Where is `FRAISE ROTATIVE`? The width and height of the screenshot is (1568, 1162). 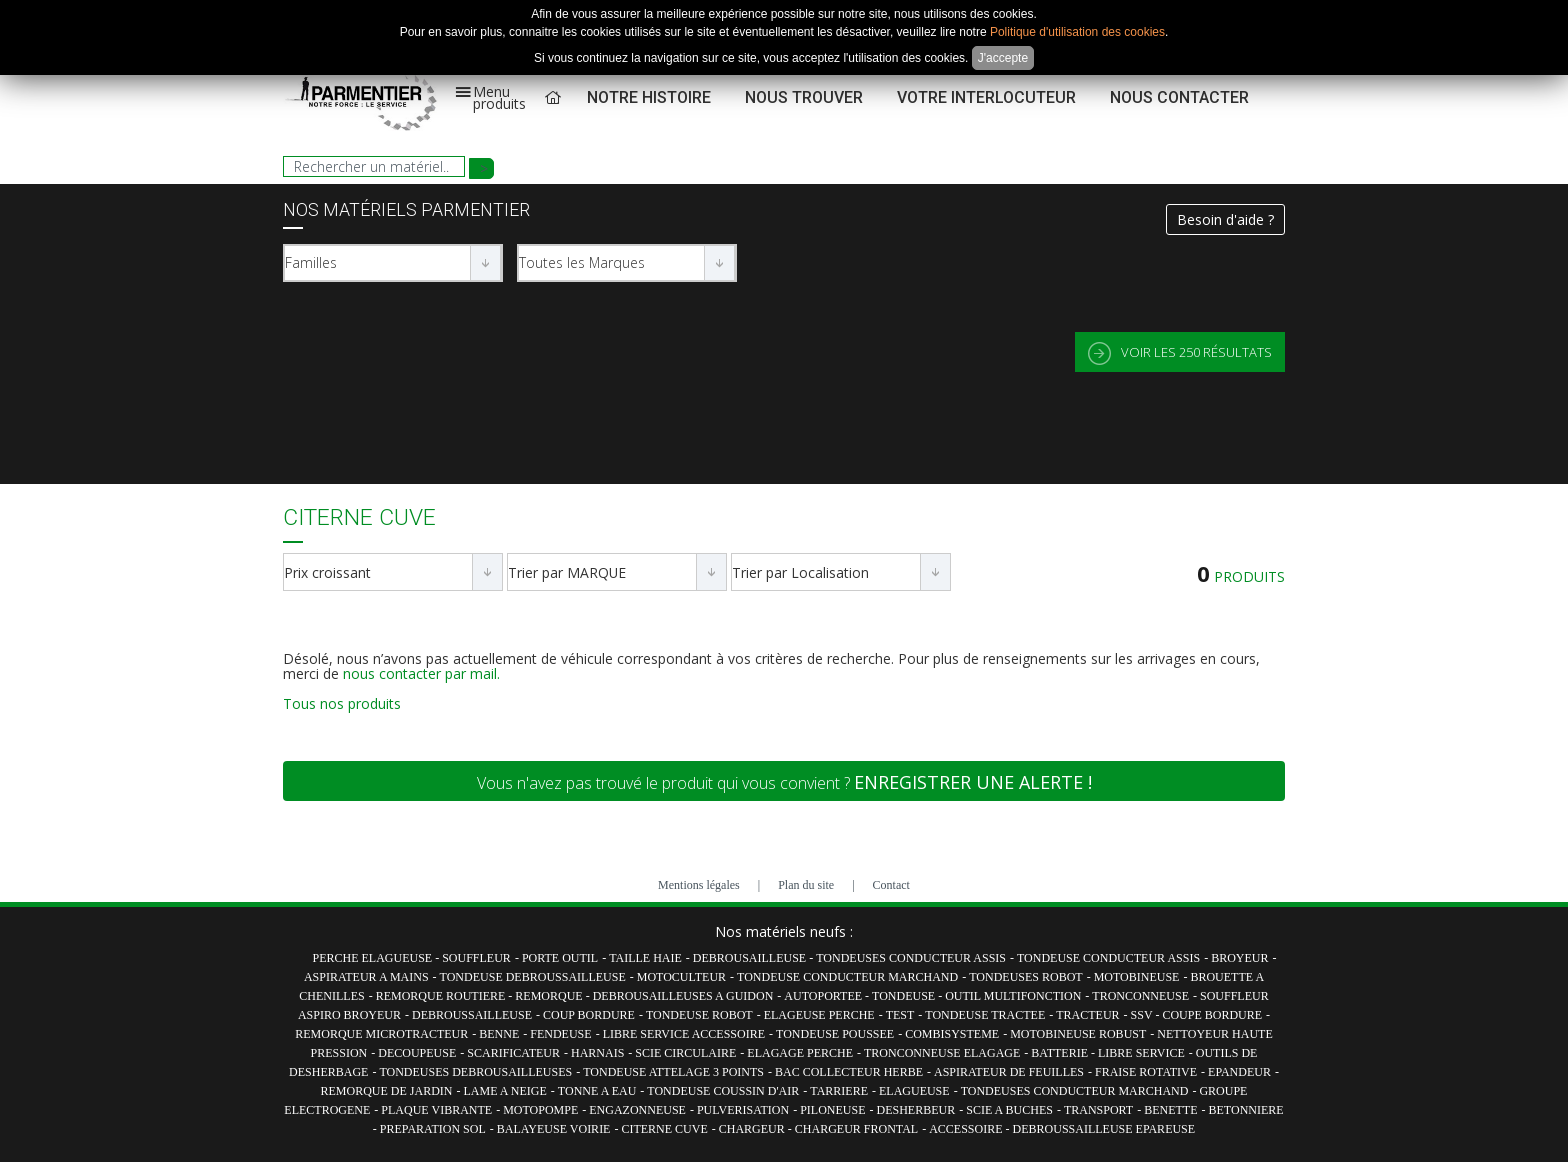
FRAISE ROTATIVE is located at coordinates (1146, 1072).